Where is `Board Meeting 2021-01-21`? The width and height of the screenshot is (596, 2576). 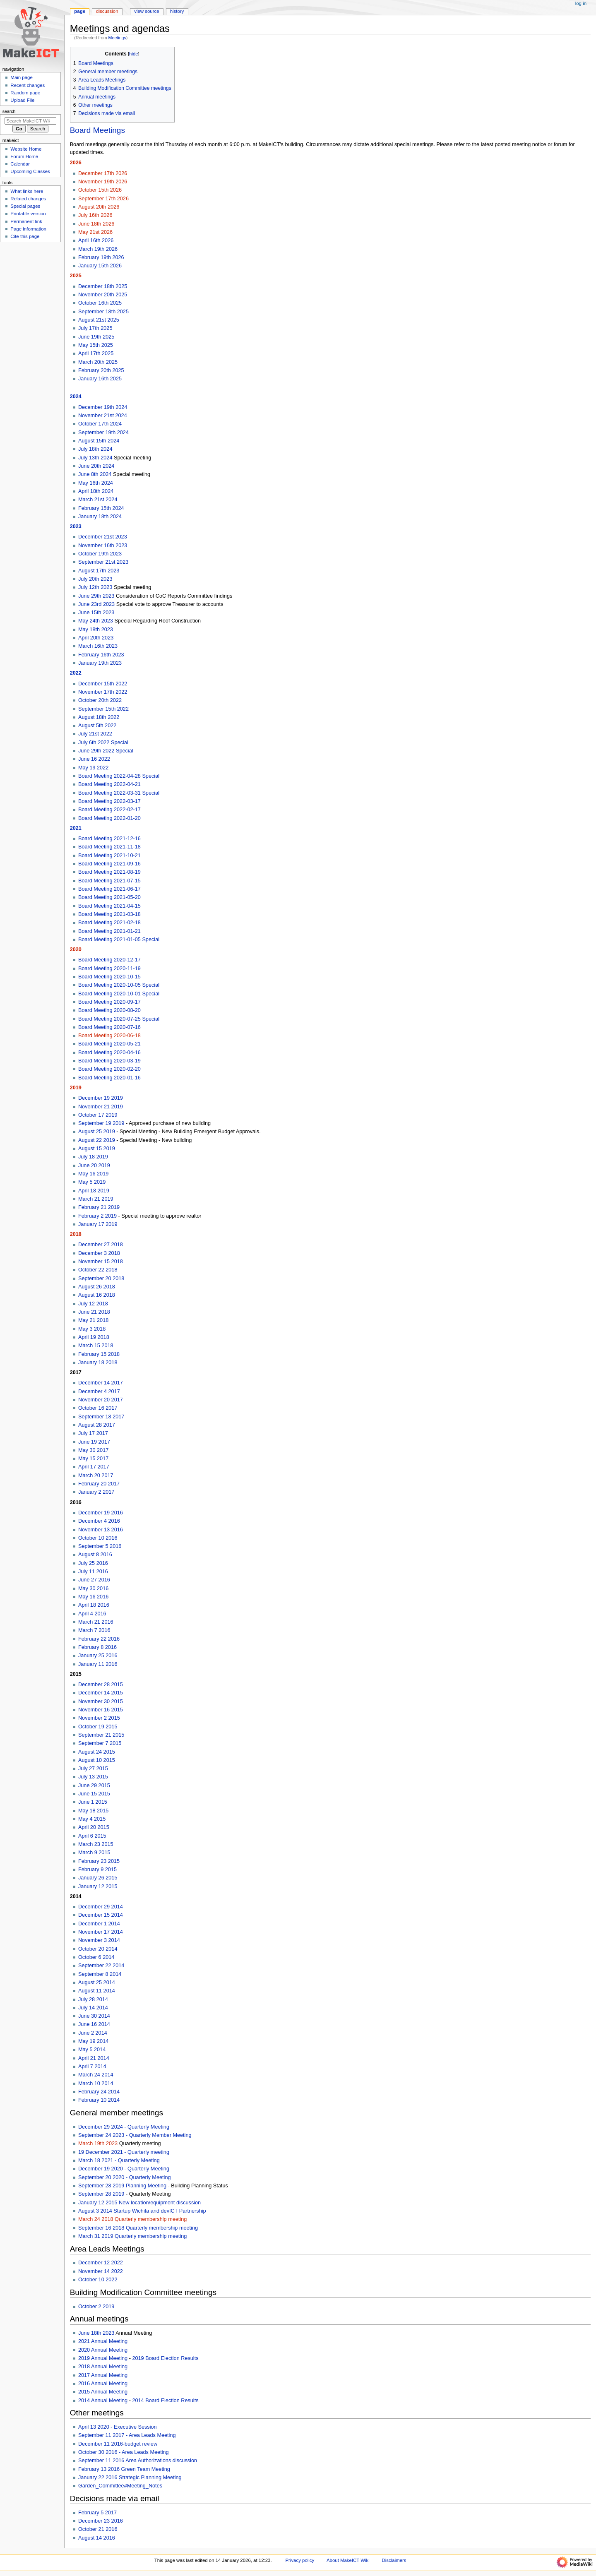 Board Meeting 2021-01-21 is located at coordinates (109, 931).